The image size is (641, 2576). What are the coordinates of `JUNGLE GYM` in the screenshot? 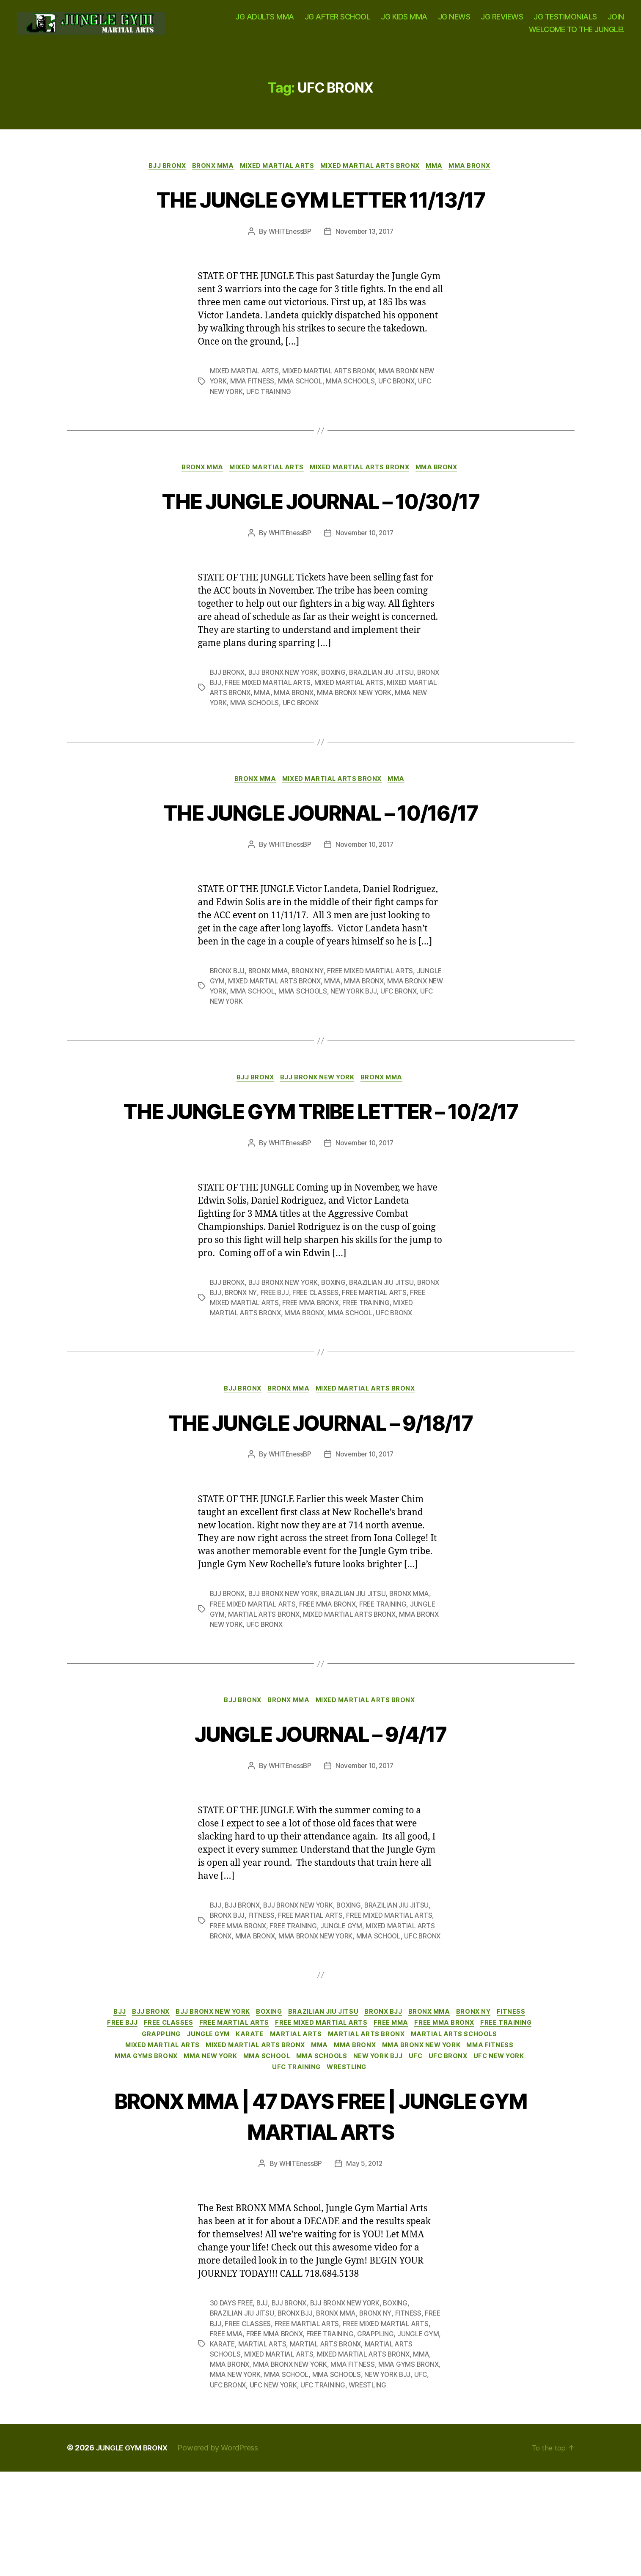 It's located at (231, 1022).